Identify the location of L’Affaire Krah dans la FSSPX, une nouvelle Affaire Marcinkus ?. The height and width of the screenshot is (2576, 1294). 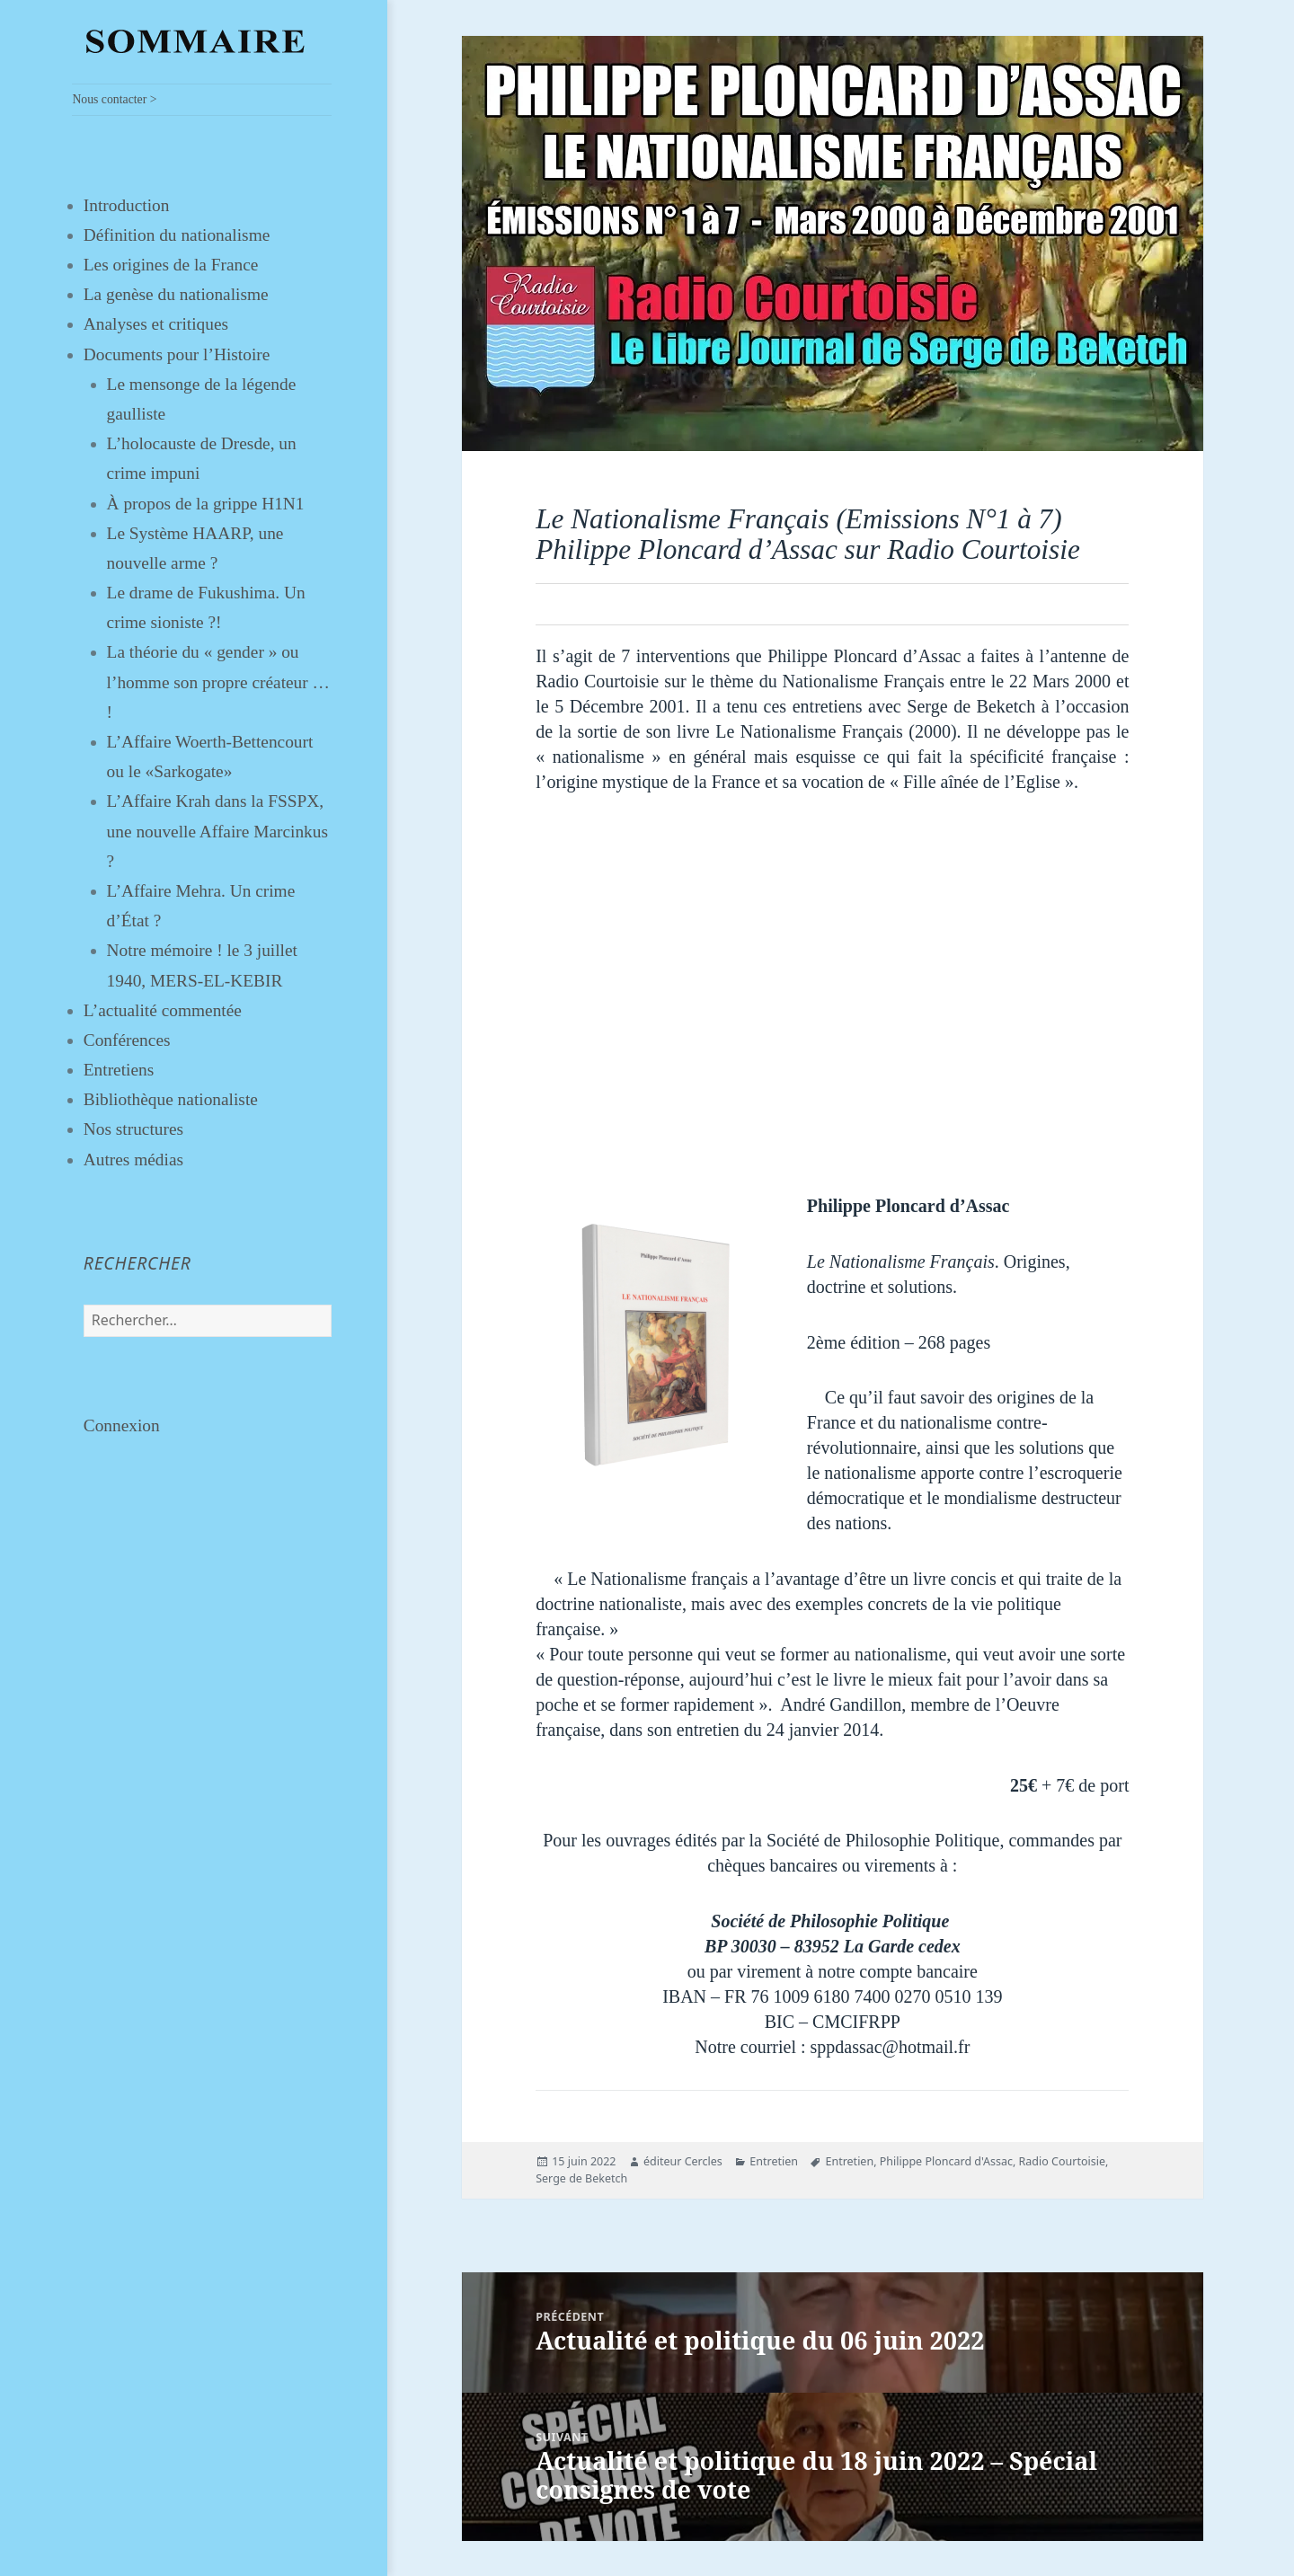
(217, 831).